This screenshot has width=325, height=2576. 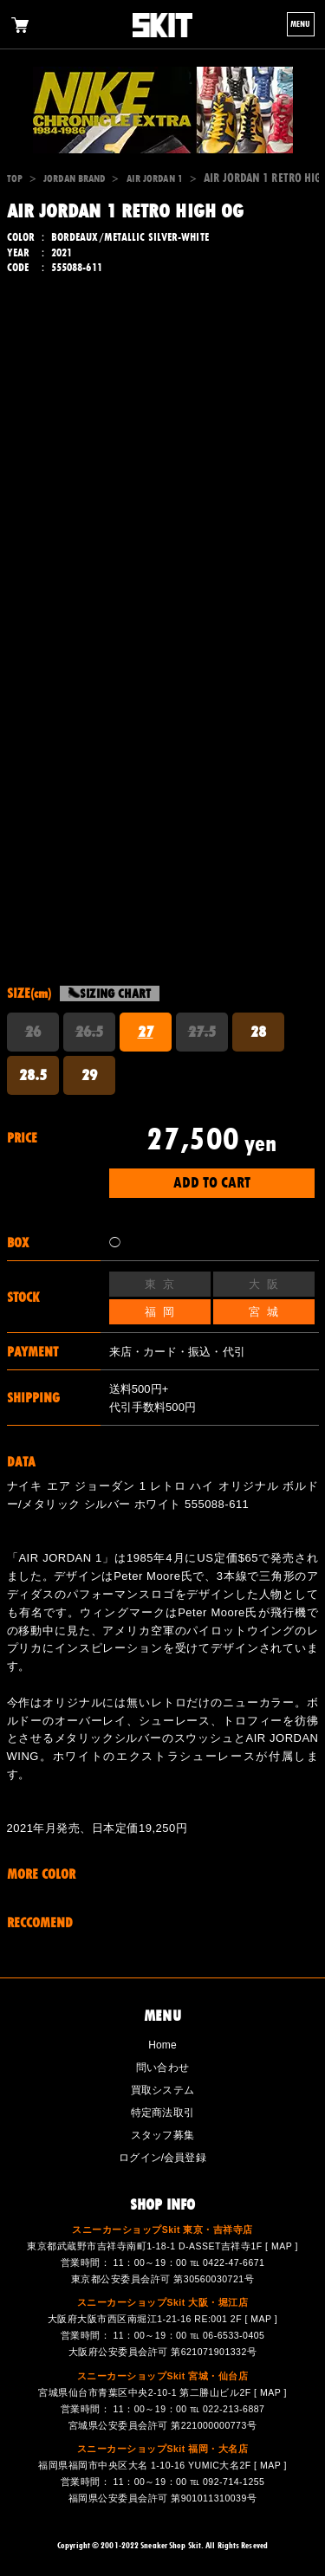 What do you see at coordinates (162, 2090) in the screenshot?
I see `買取システム` at bounding box center [162, 2090].